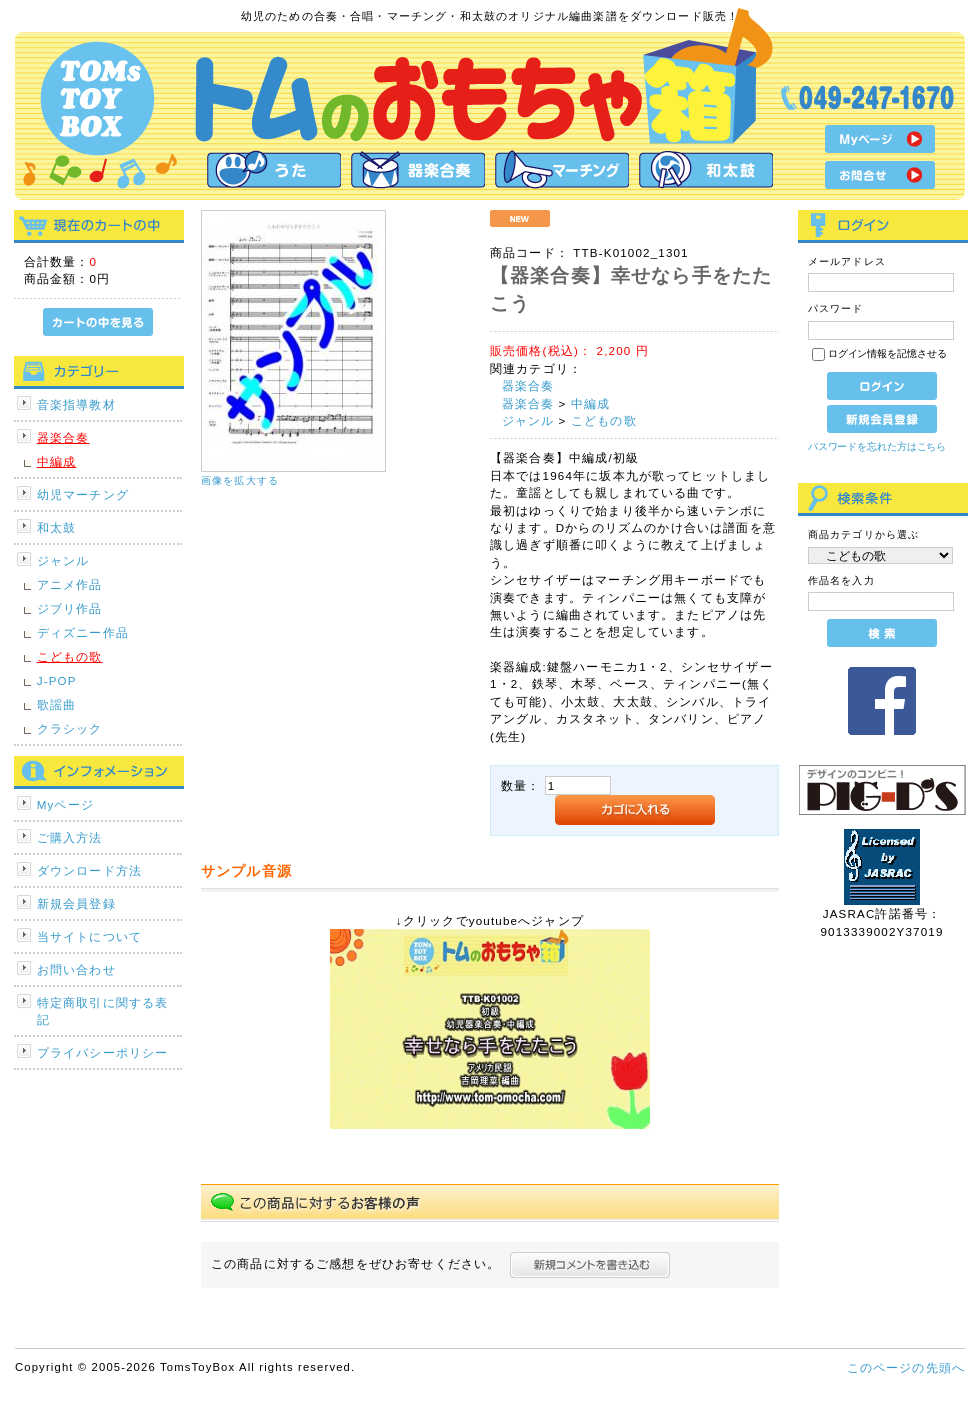 The height and width of the screenshot is (1428, 980). I want to click on ご購入方法, so click(70, 837).